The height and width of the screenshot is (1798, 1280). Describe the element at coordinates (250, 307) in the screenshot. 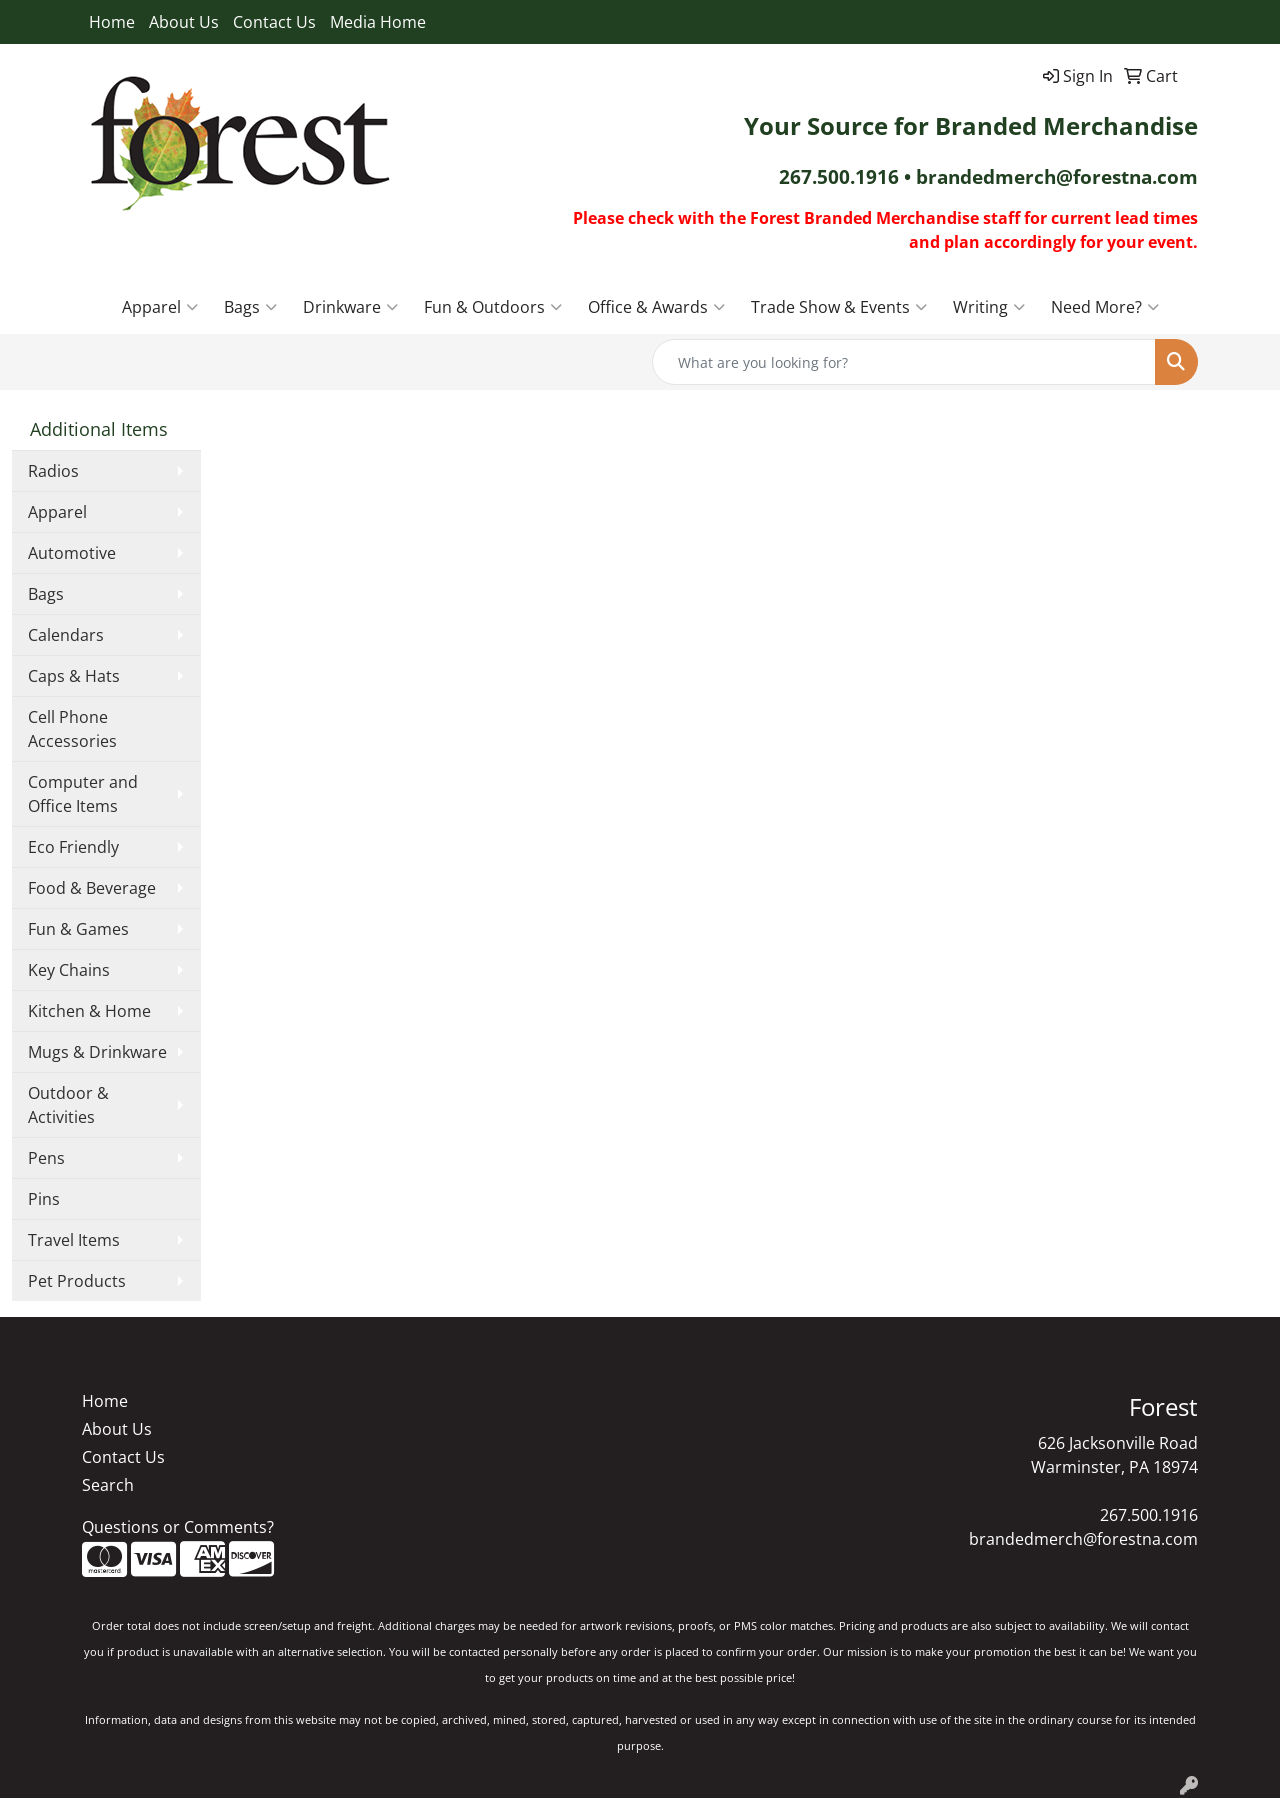

I see `Bags` at that location.